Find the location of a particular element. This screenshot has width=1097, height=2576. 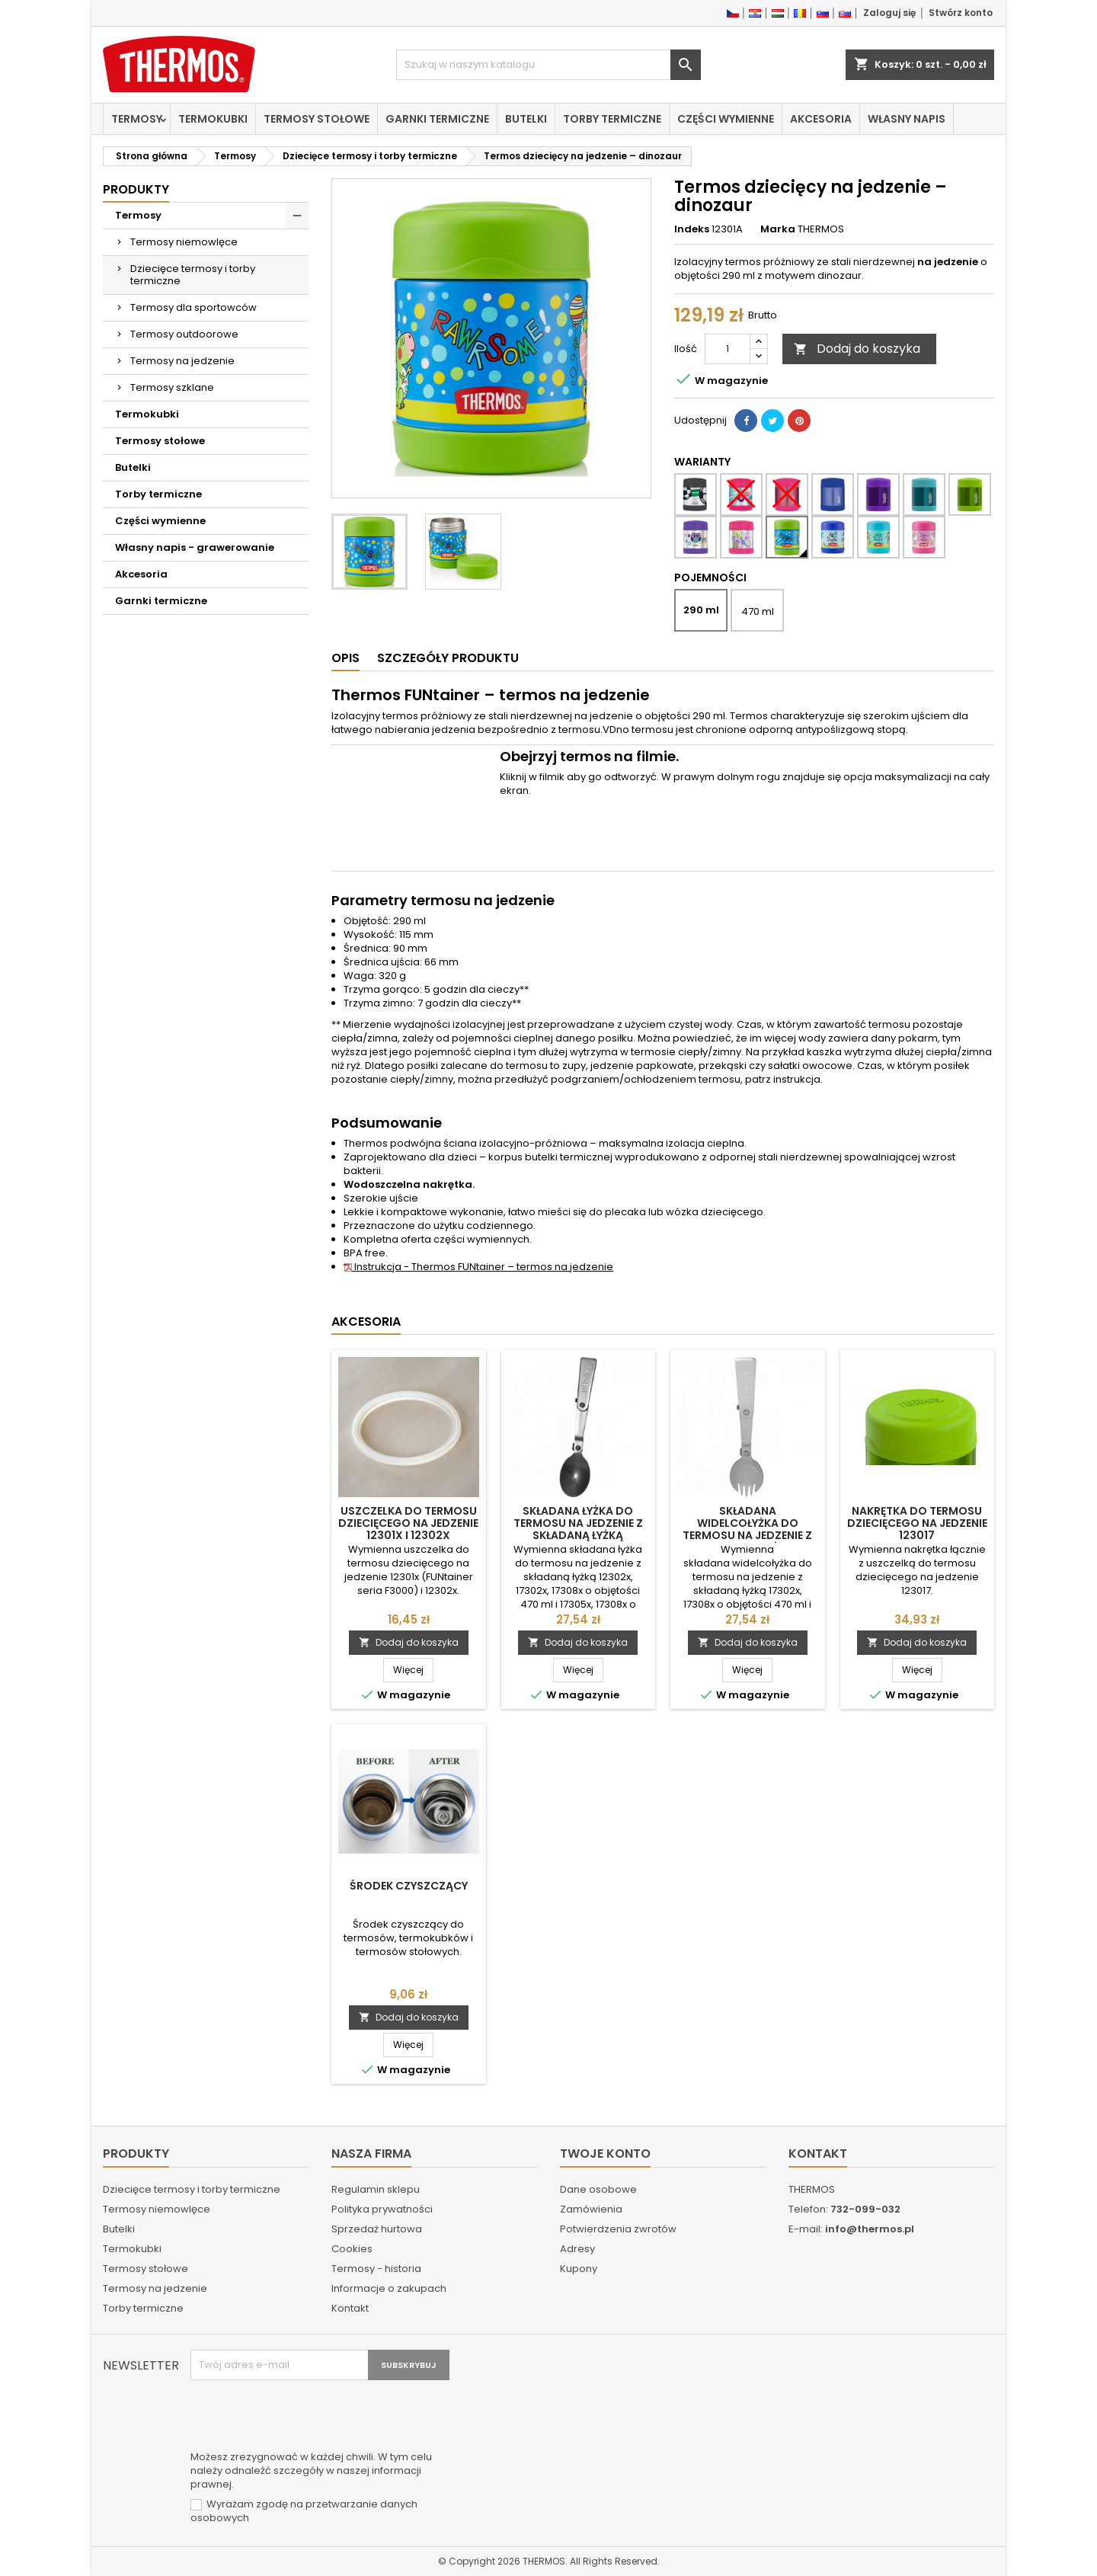

Zamówienia is located at coordinates (591, 2209).